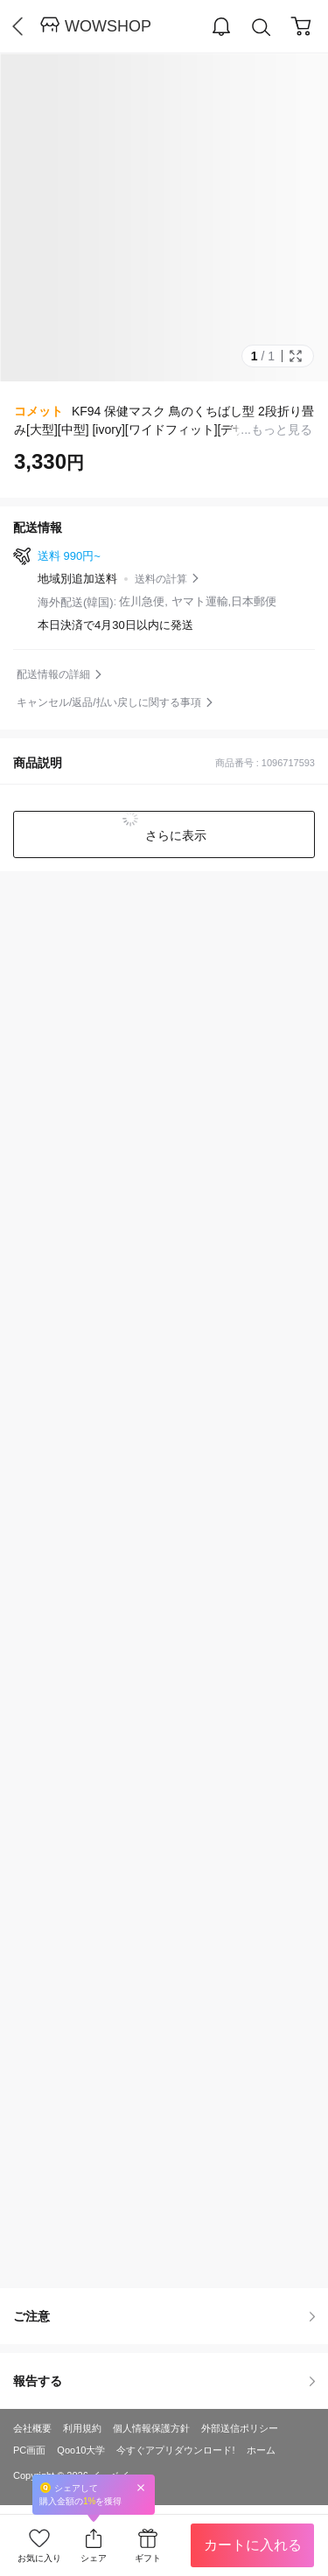  Describe the element at coordinates (32, 2428) in the screenshot. I see `会社概要` at that location.